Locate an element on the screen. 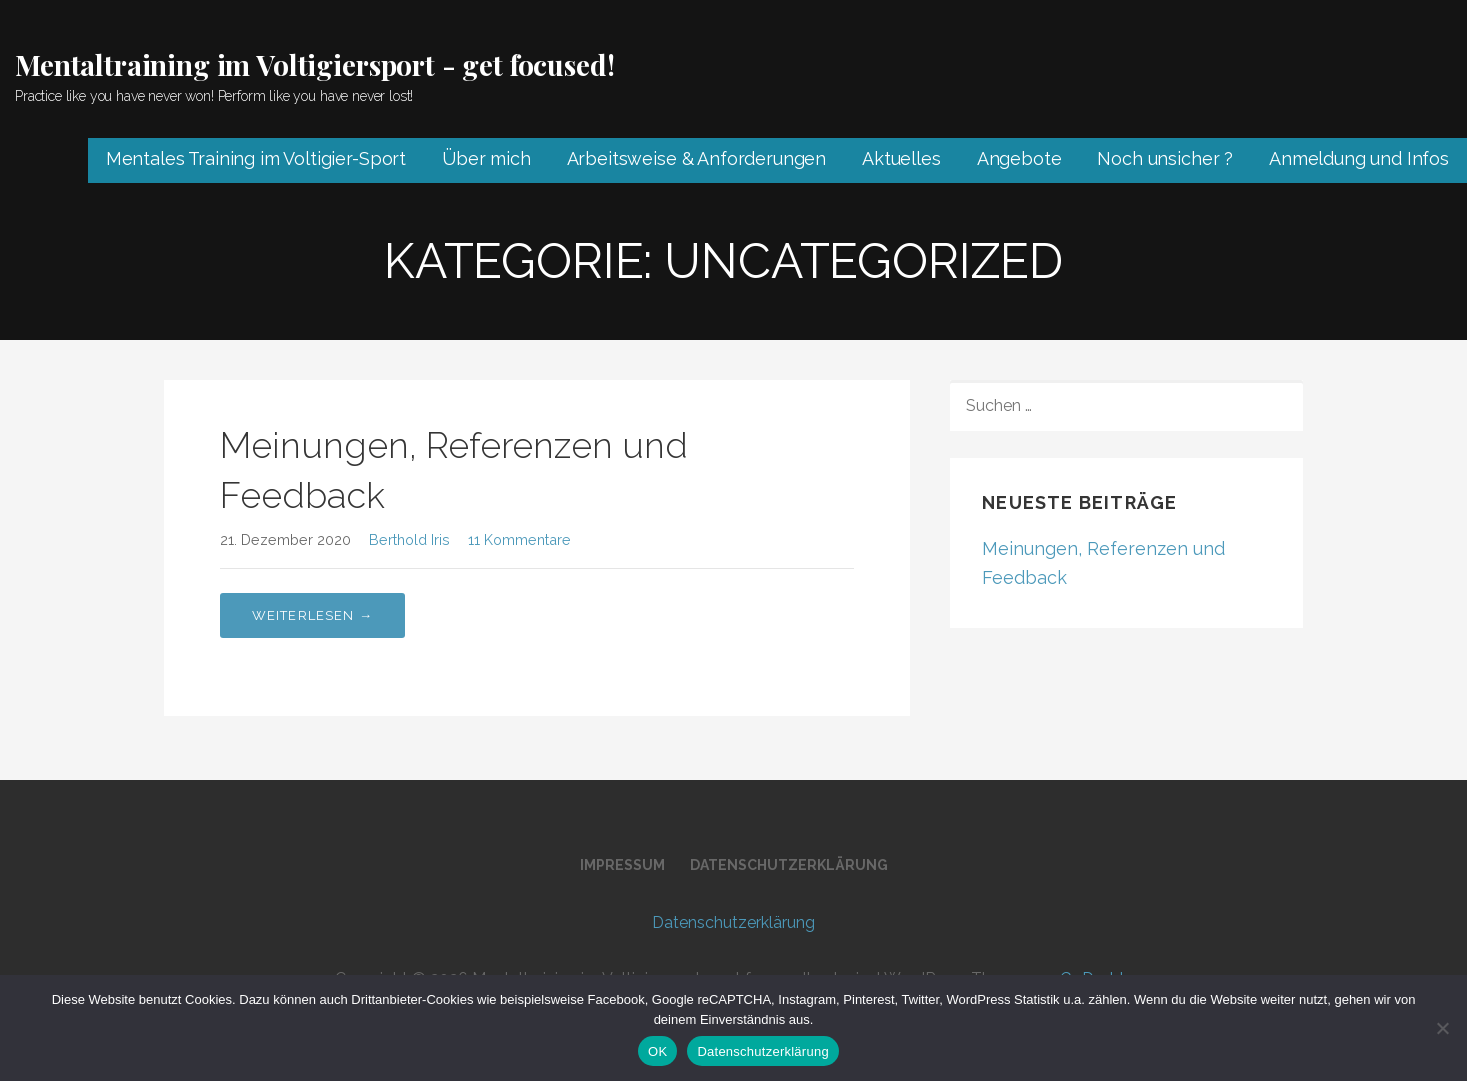 The width and height of the screenshot is (1467, 1081). Weiterlesen → [Meinungen, Referenzen und Feedback weiterlesen] is located at coordinates (313, 615).